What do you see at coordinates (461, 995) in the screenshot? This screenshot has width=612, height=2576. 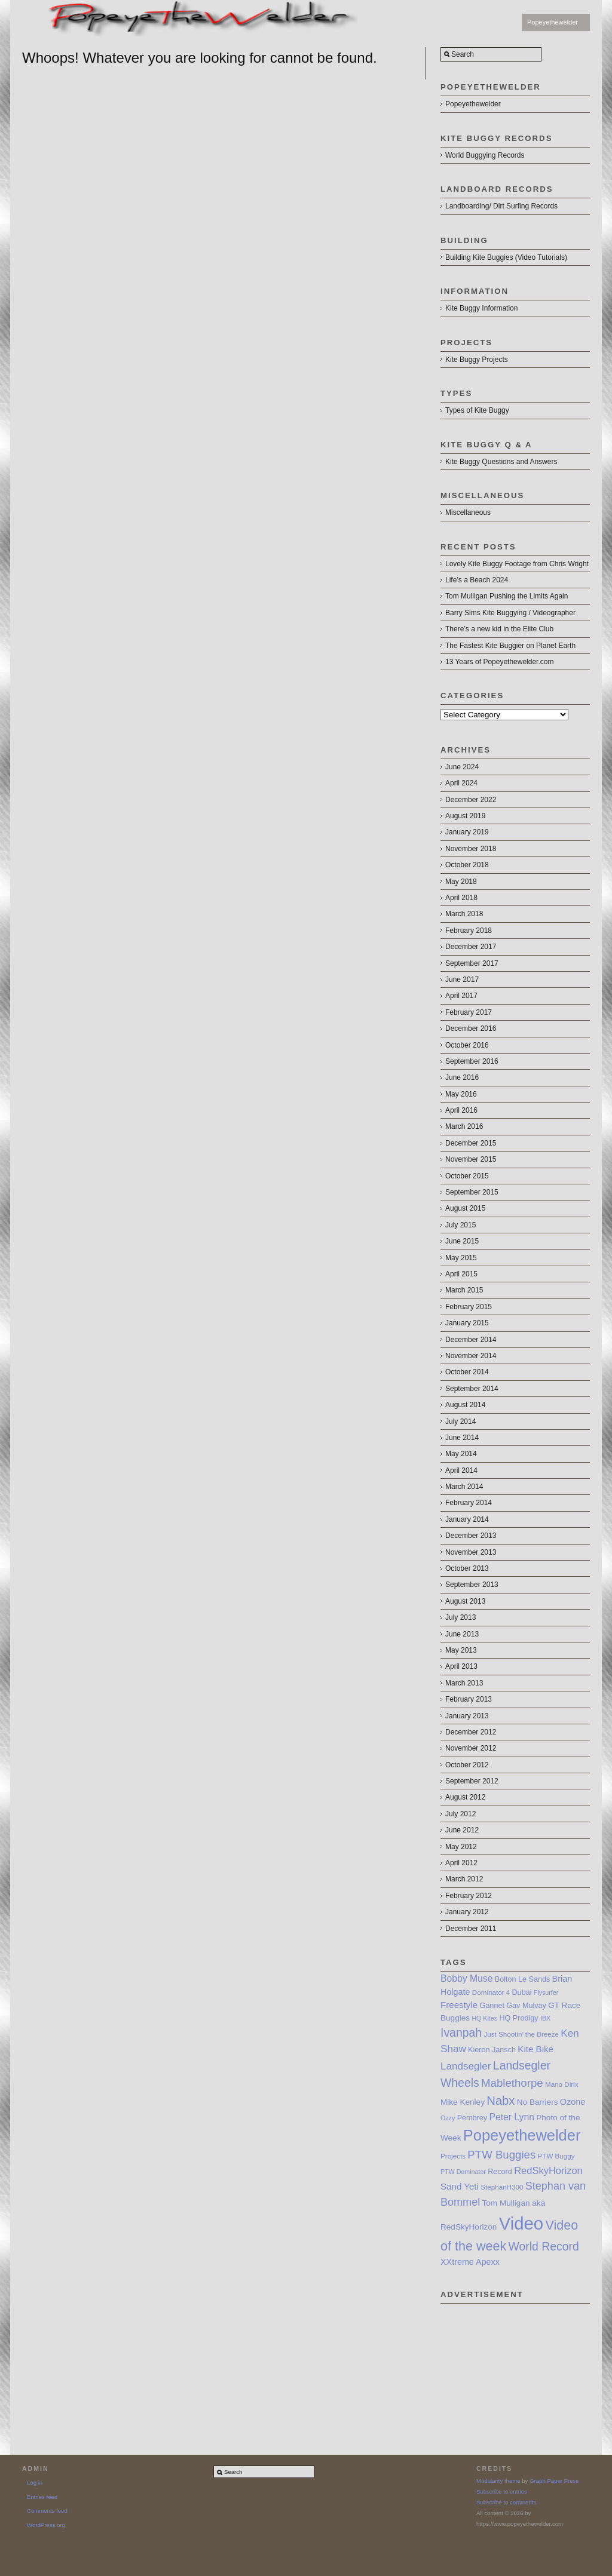 I see `April 2017` at bounding box center [461, 995].